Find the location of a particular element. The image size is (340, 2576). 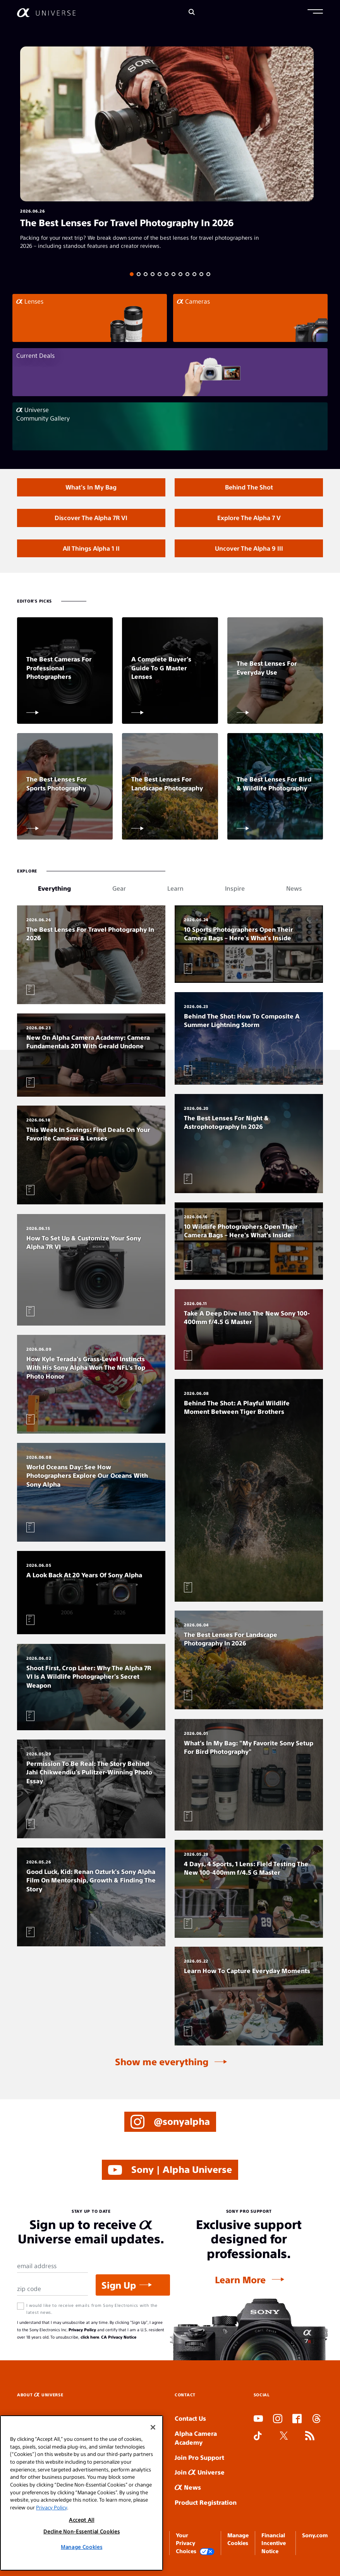

[Search] is located at coordinates (192, 12).